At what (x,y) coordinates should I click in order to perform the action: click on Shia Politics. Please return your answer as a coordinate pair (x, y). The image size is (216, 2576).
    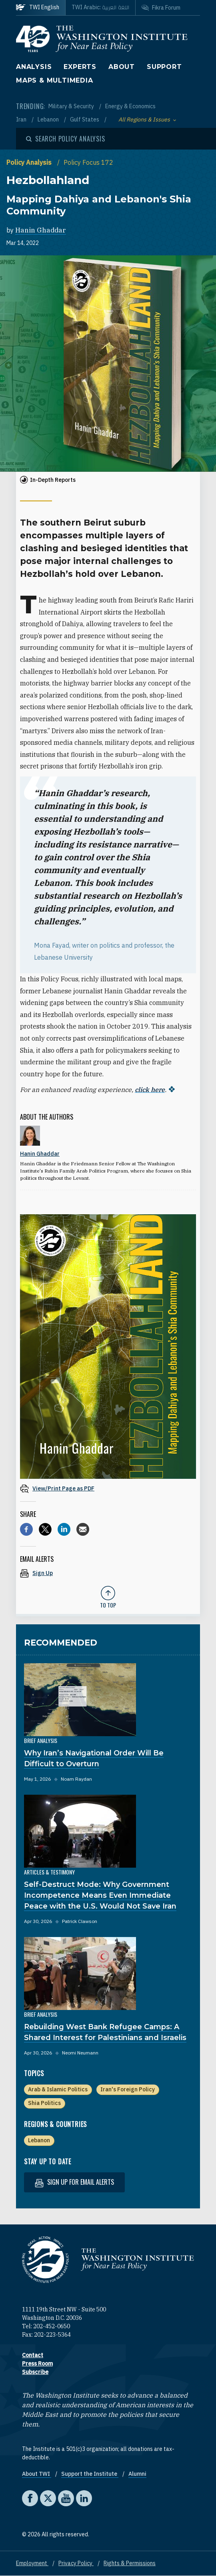
    Looking at the image, I should click on (44, 2103).